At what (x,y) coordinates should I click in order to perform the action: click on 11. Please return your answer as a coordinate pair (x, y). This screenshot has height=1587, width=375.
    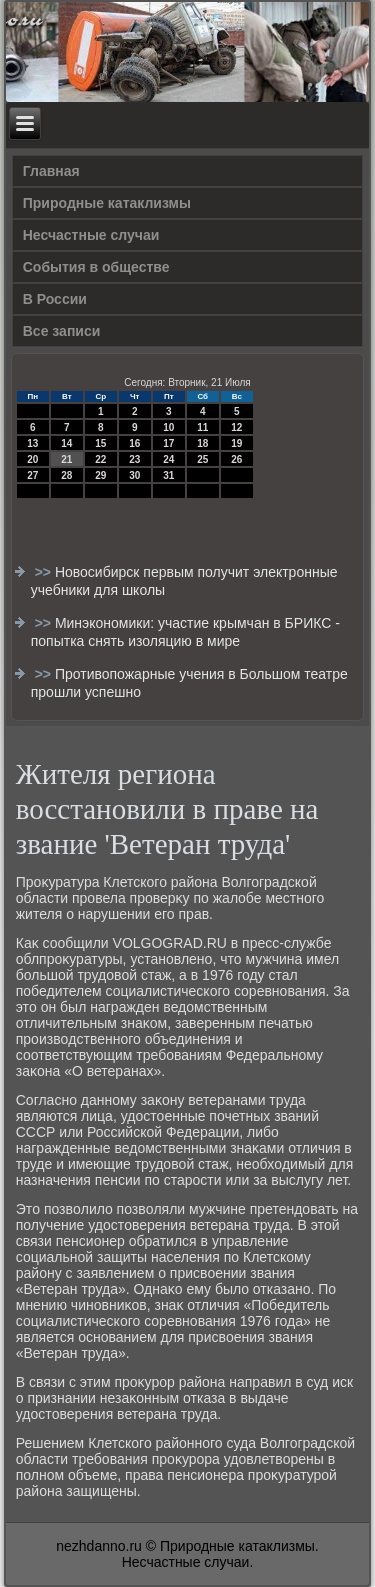
    Looking at the image, I should click on (202, 427).